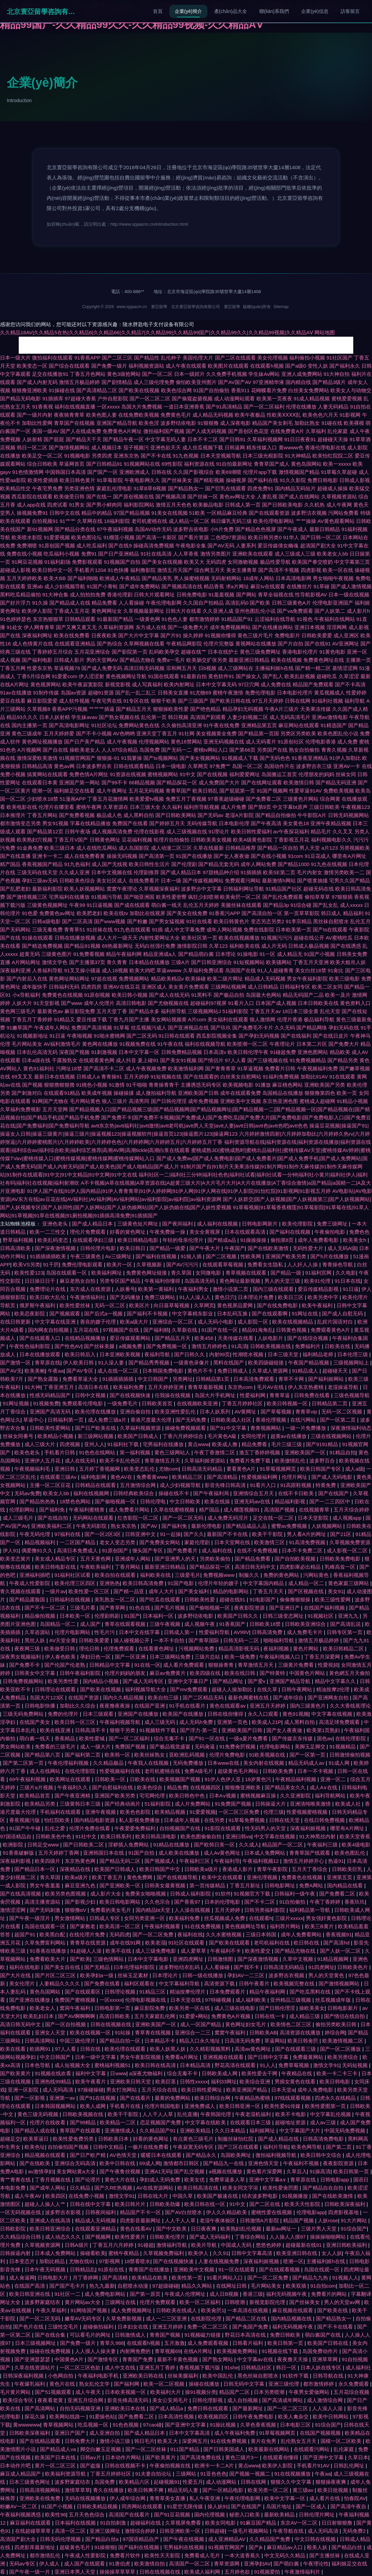 The image size is (372, 2576). Describe the element at coordinates (106, 1894) in the screenshot. I see `成人影片大全` at that location.